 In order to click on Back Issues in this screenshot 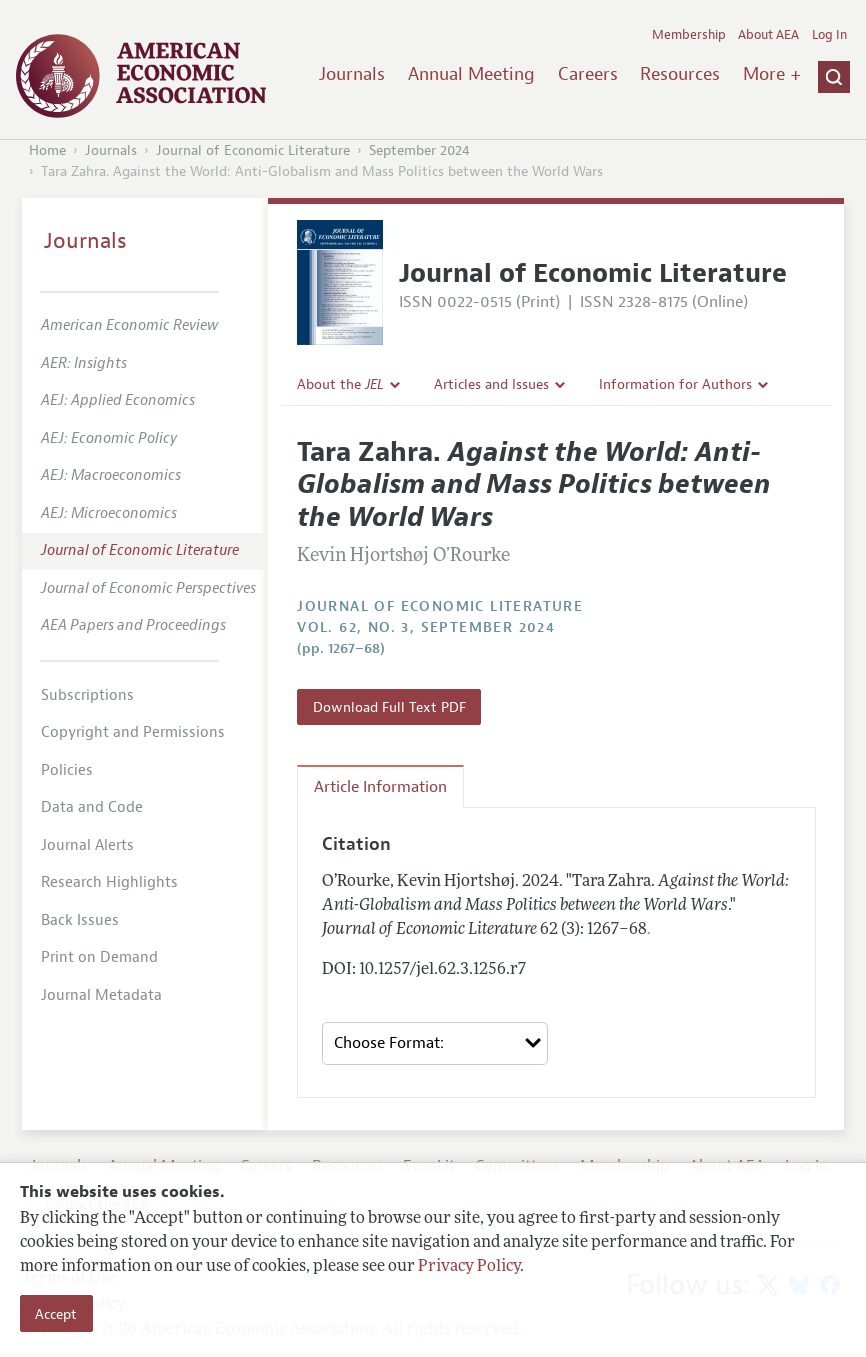, I will do `click(80, 920)`.